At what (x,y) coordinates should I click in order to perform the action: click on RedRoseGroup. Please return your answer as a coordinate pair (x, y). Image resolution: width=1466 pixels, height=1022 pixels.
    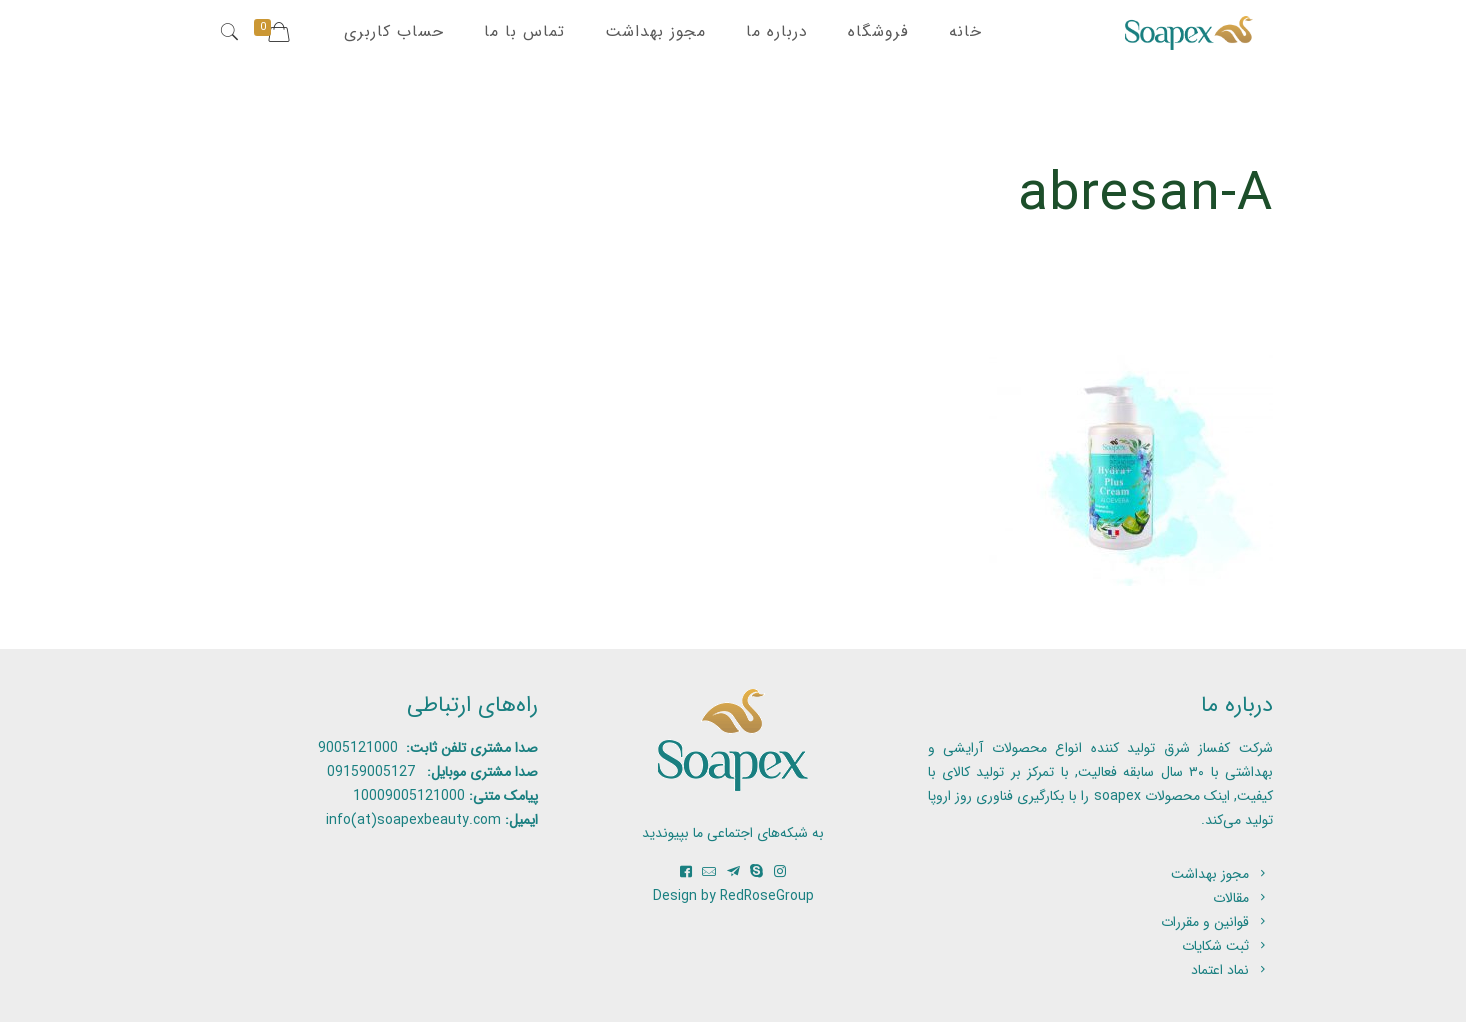
    Looking at the image, I should click on (767, 896).